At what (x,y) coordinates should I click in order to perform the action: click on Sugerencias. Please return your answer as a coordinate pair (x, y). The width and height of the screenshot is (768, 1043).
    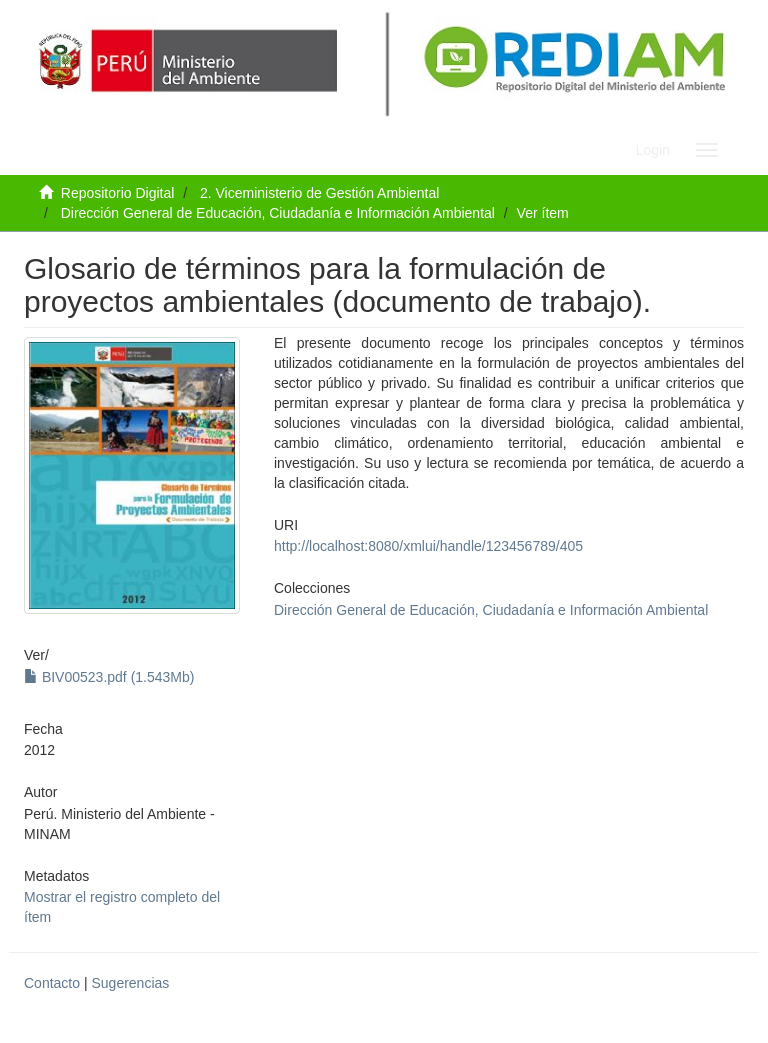
    Looking at the image, I should click on (130, 983).